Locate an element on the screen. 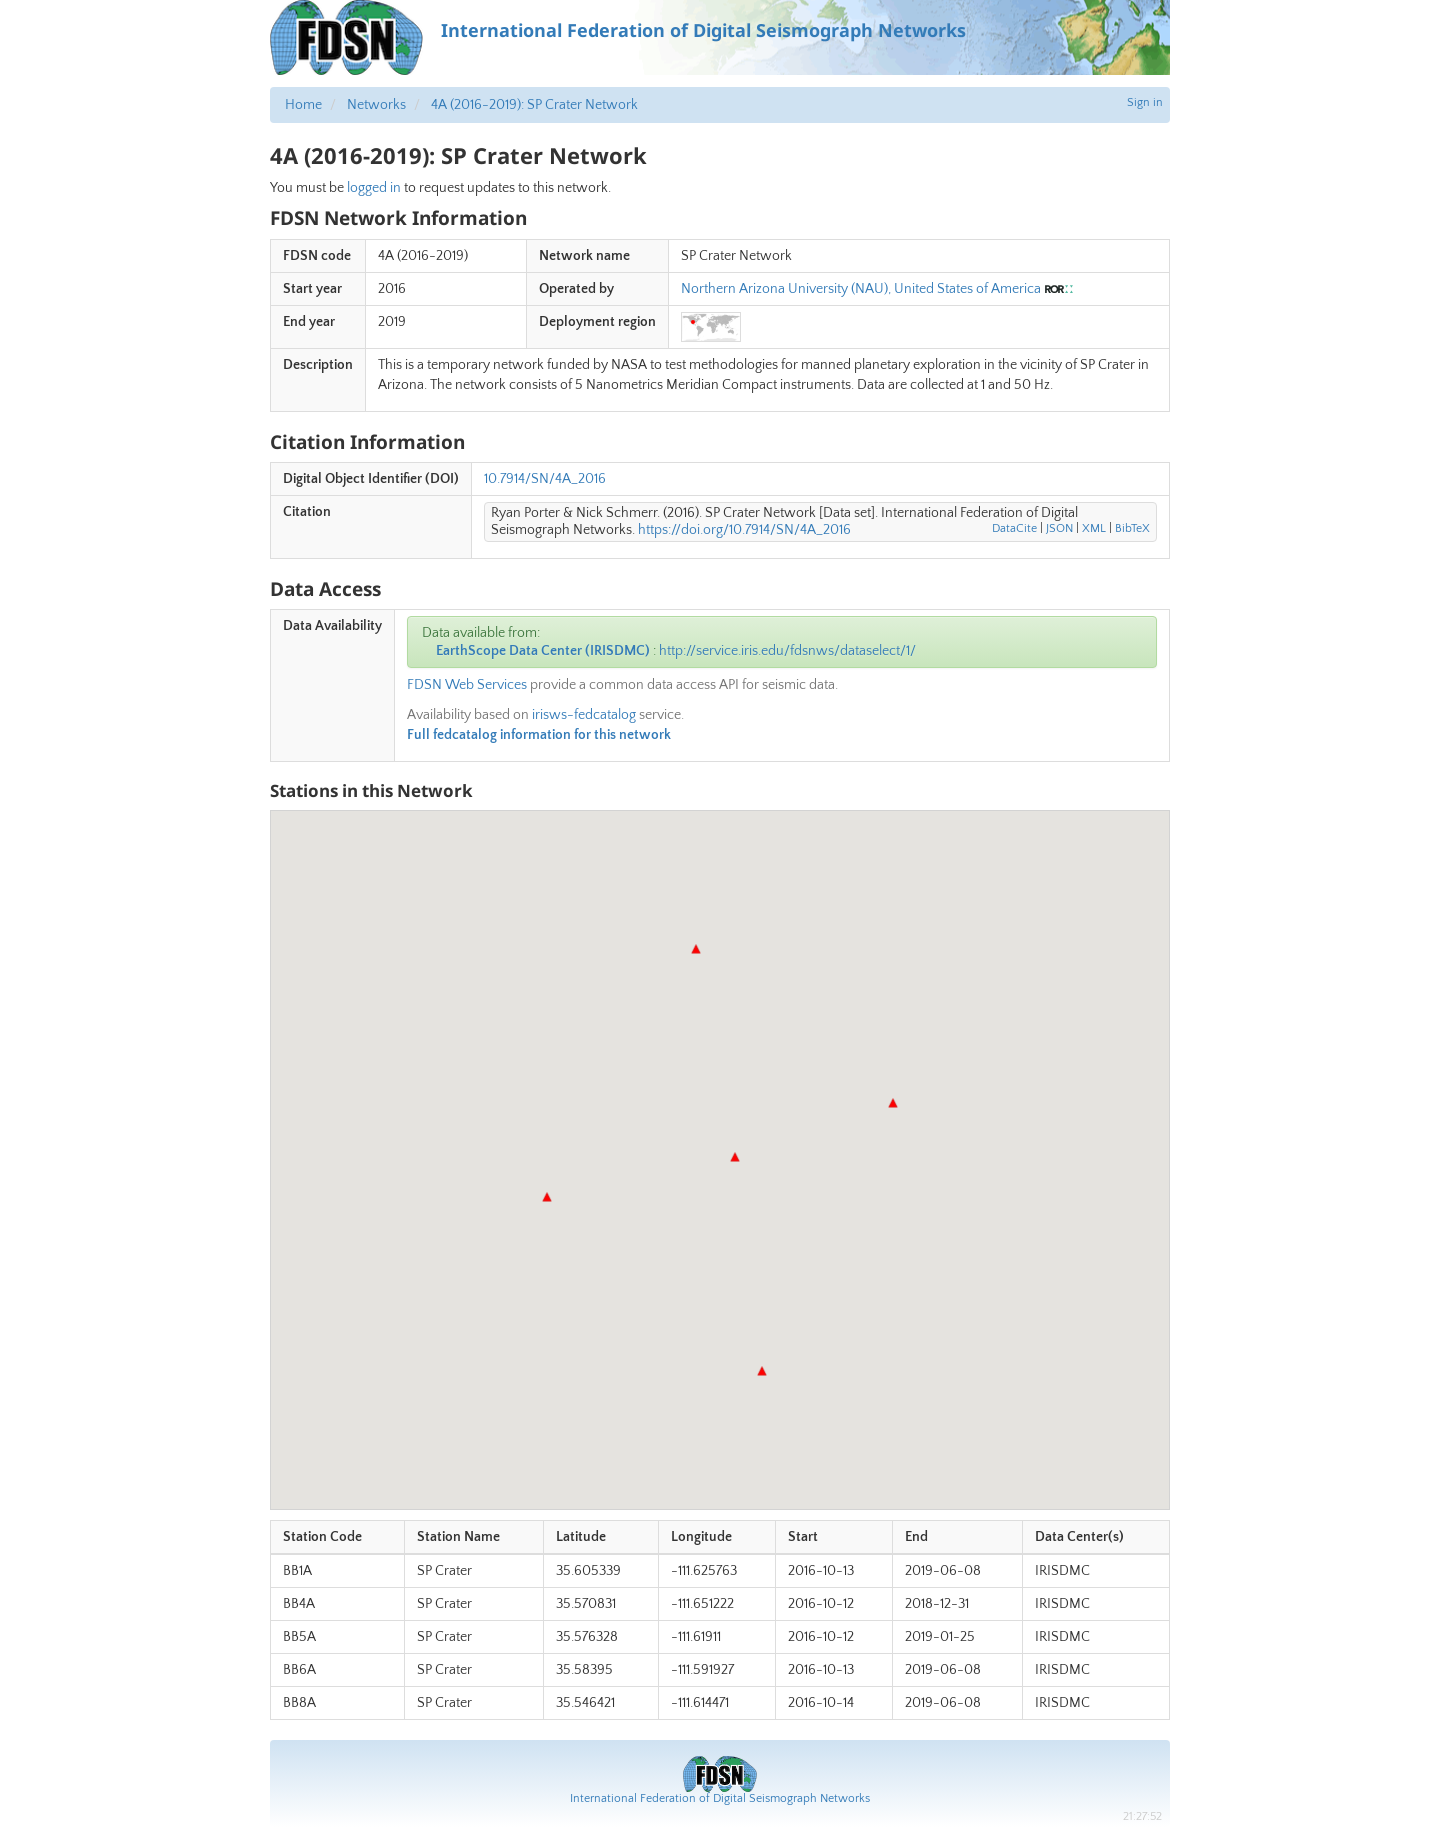  EarthScope Data Center (IRISDMC) is located at coordinates (543, 651).